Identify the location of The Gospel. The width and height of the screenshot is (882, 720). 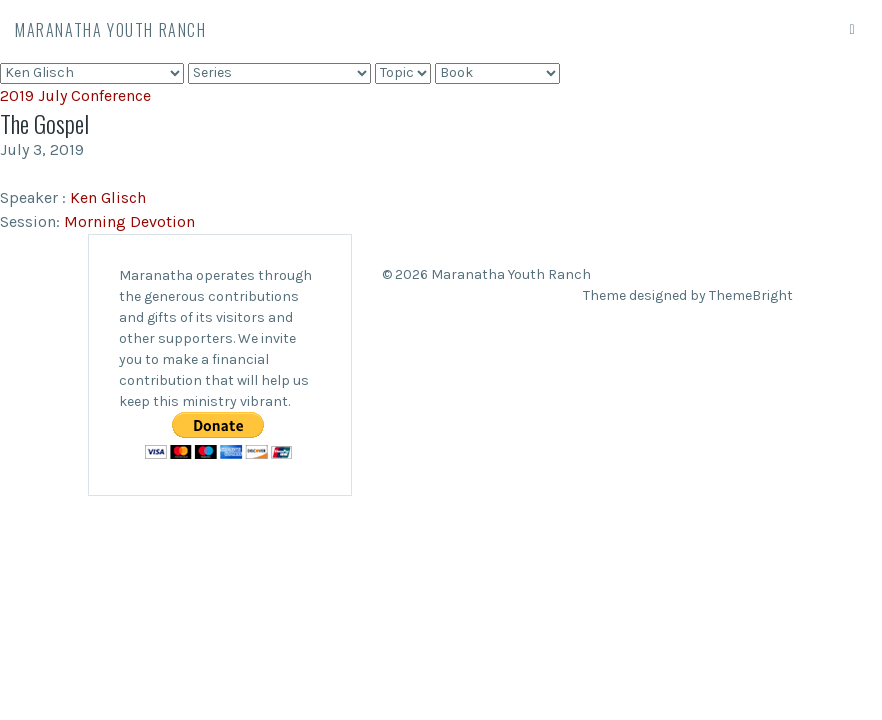
(44, 123).